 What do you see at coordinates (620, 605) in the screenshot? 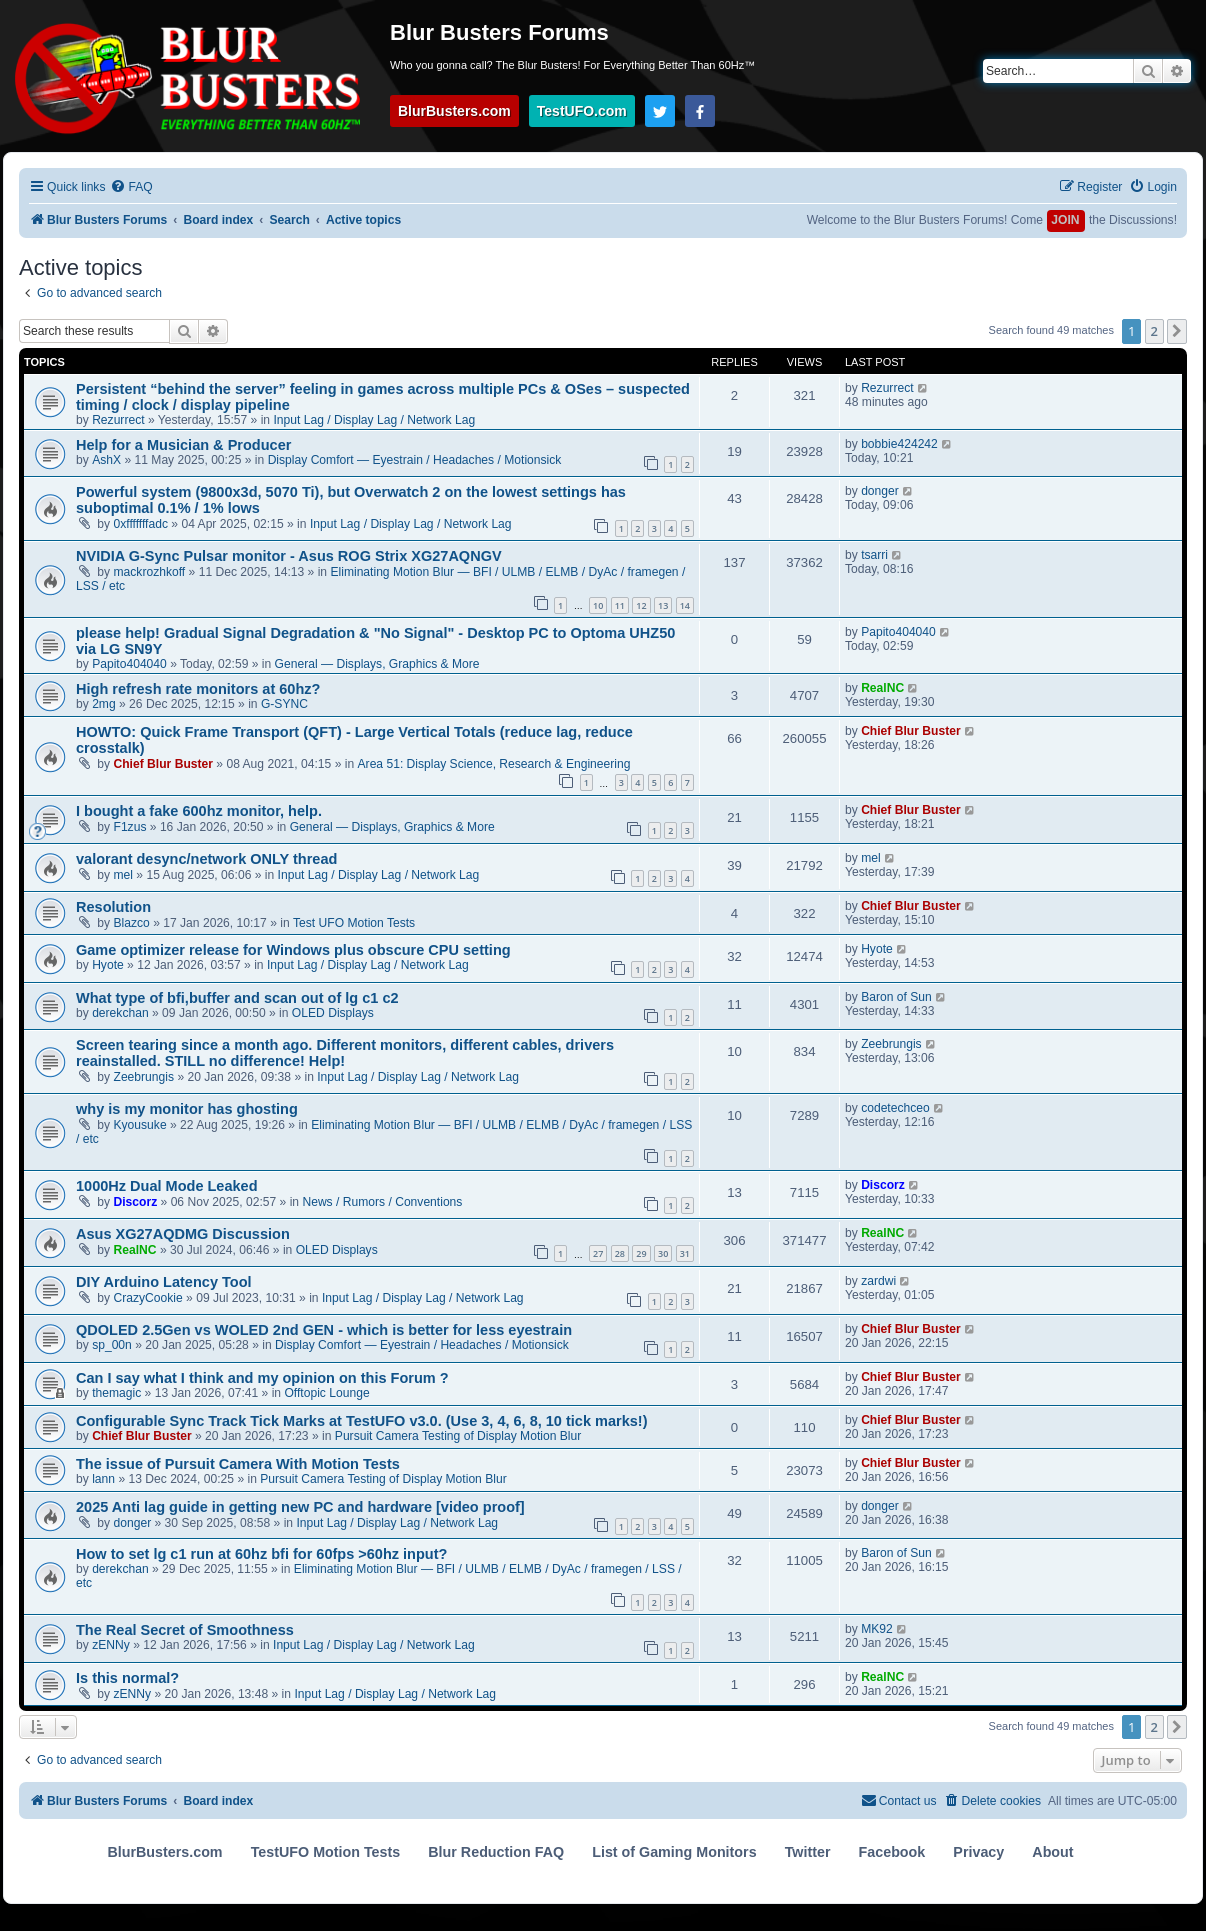
I see `11` at bounding box center [620, 605].